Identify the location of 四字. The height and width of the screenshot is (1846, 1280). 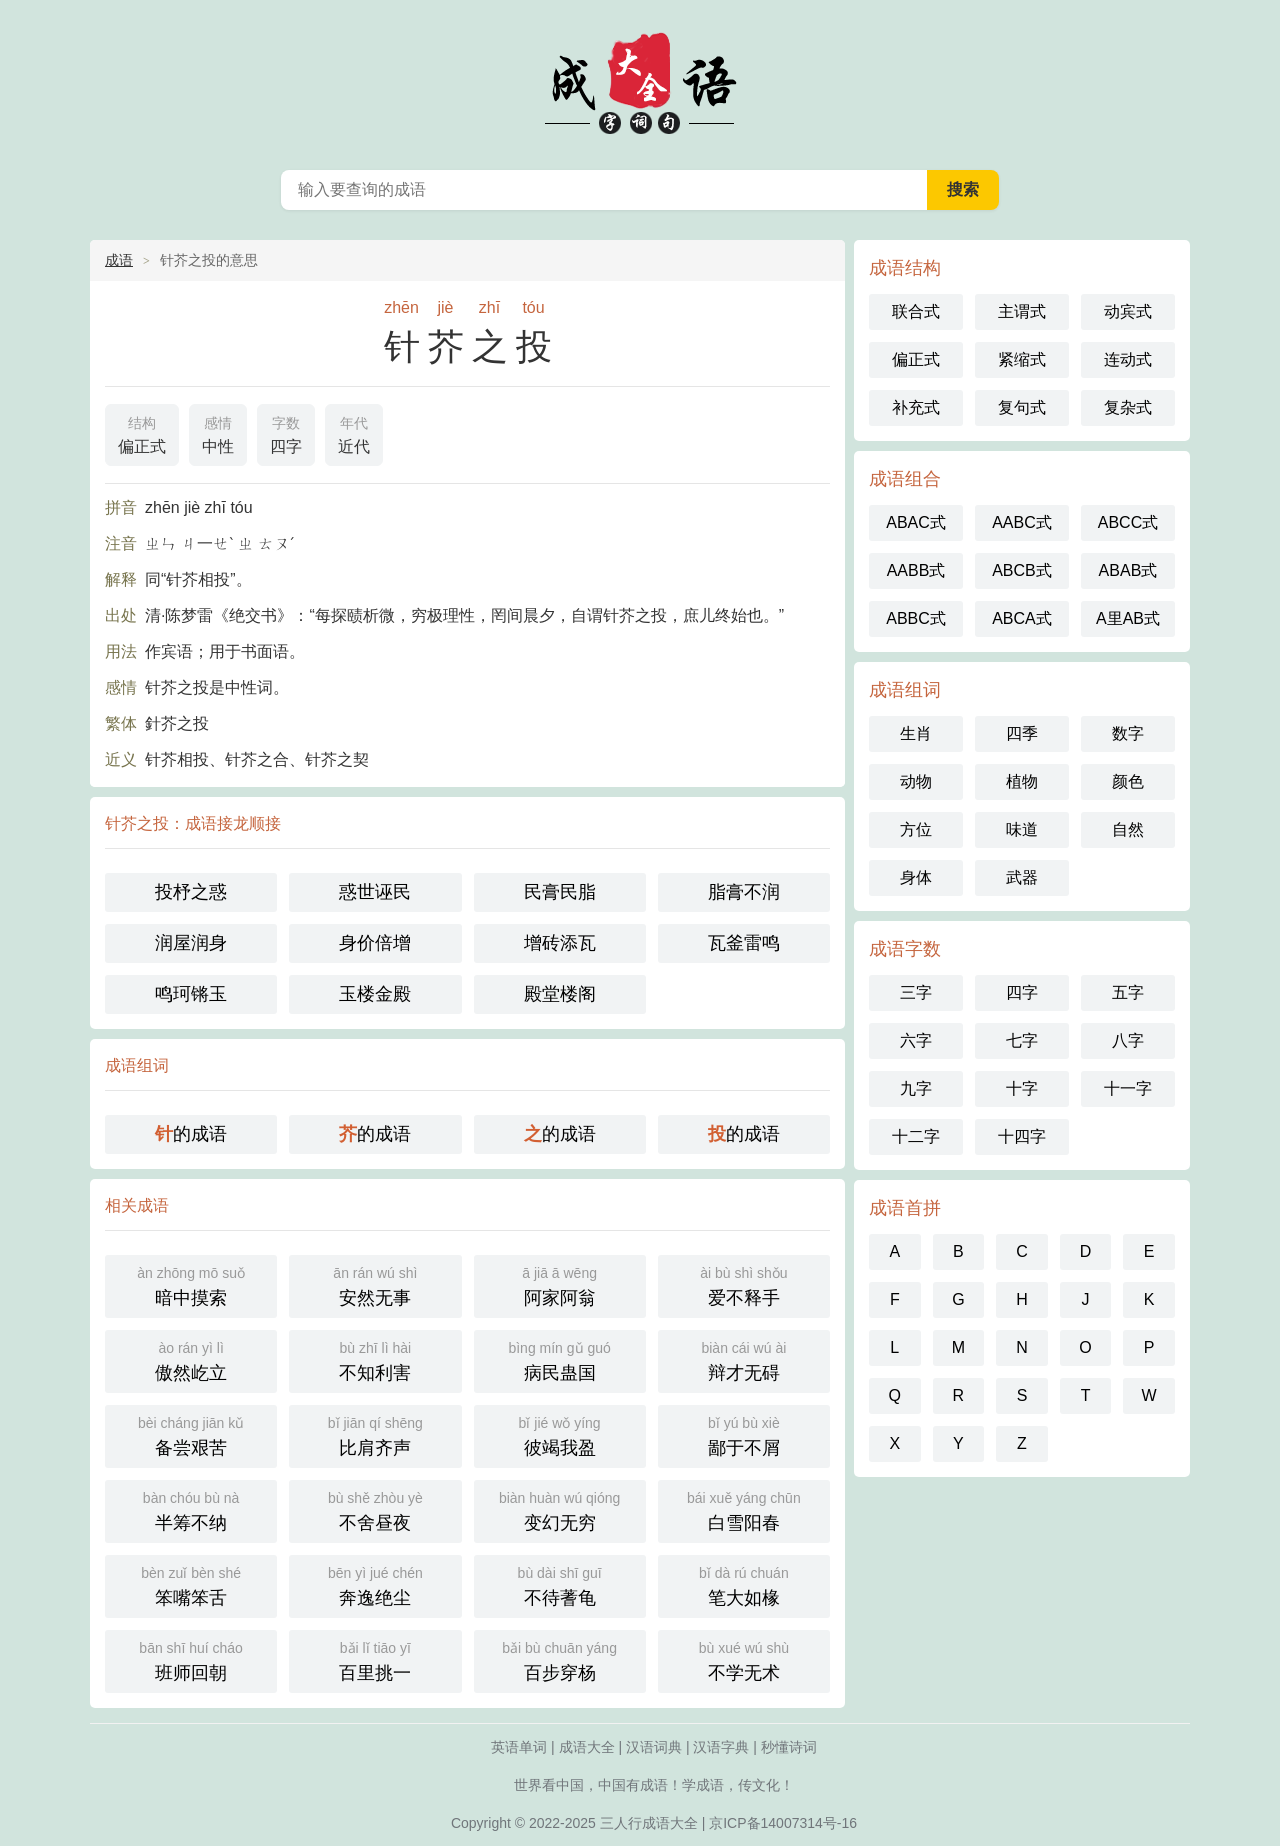
(286, 433).